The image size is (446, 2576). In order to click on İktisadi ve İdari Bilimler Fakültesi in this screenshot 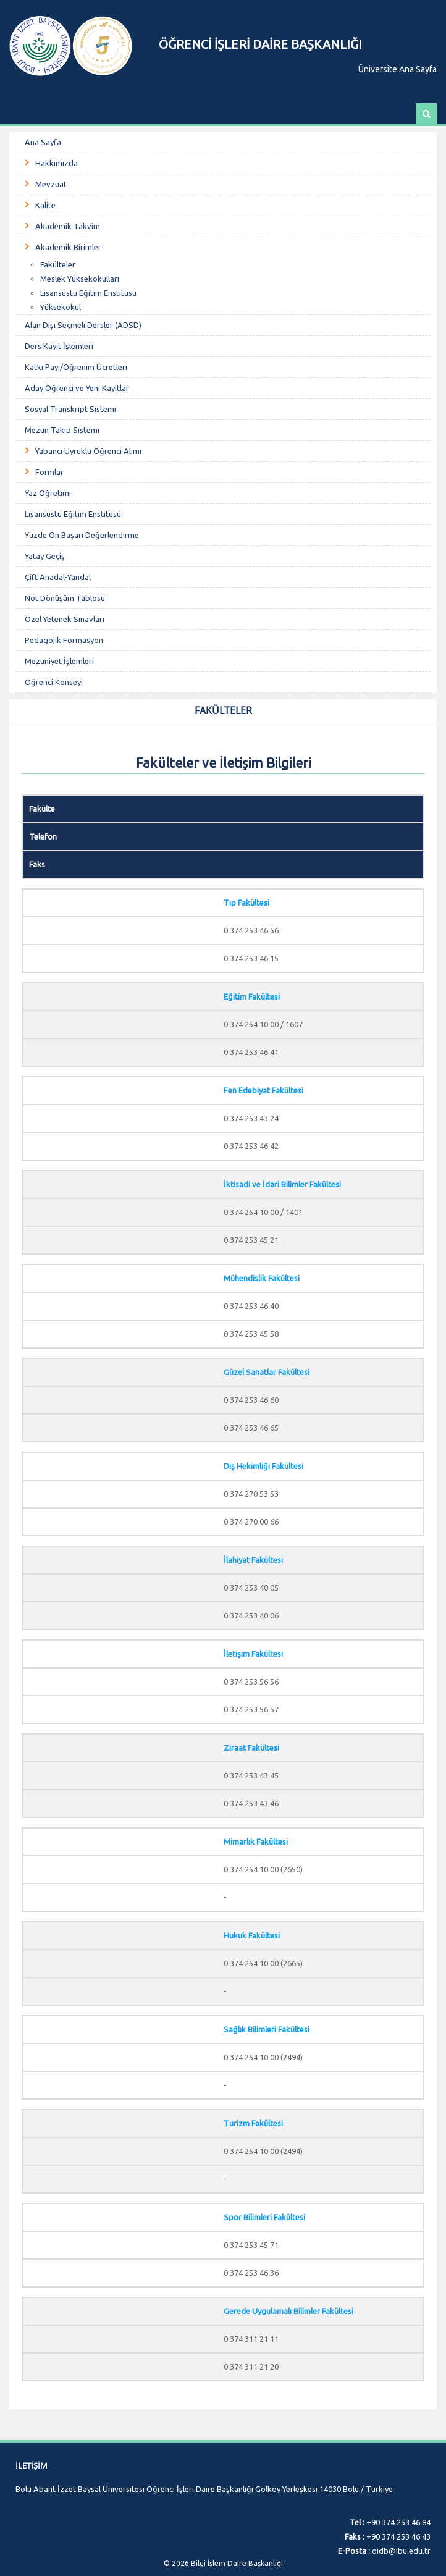, I will do `click(282, 1184)`.